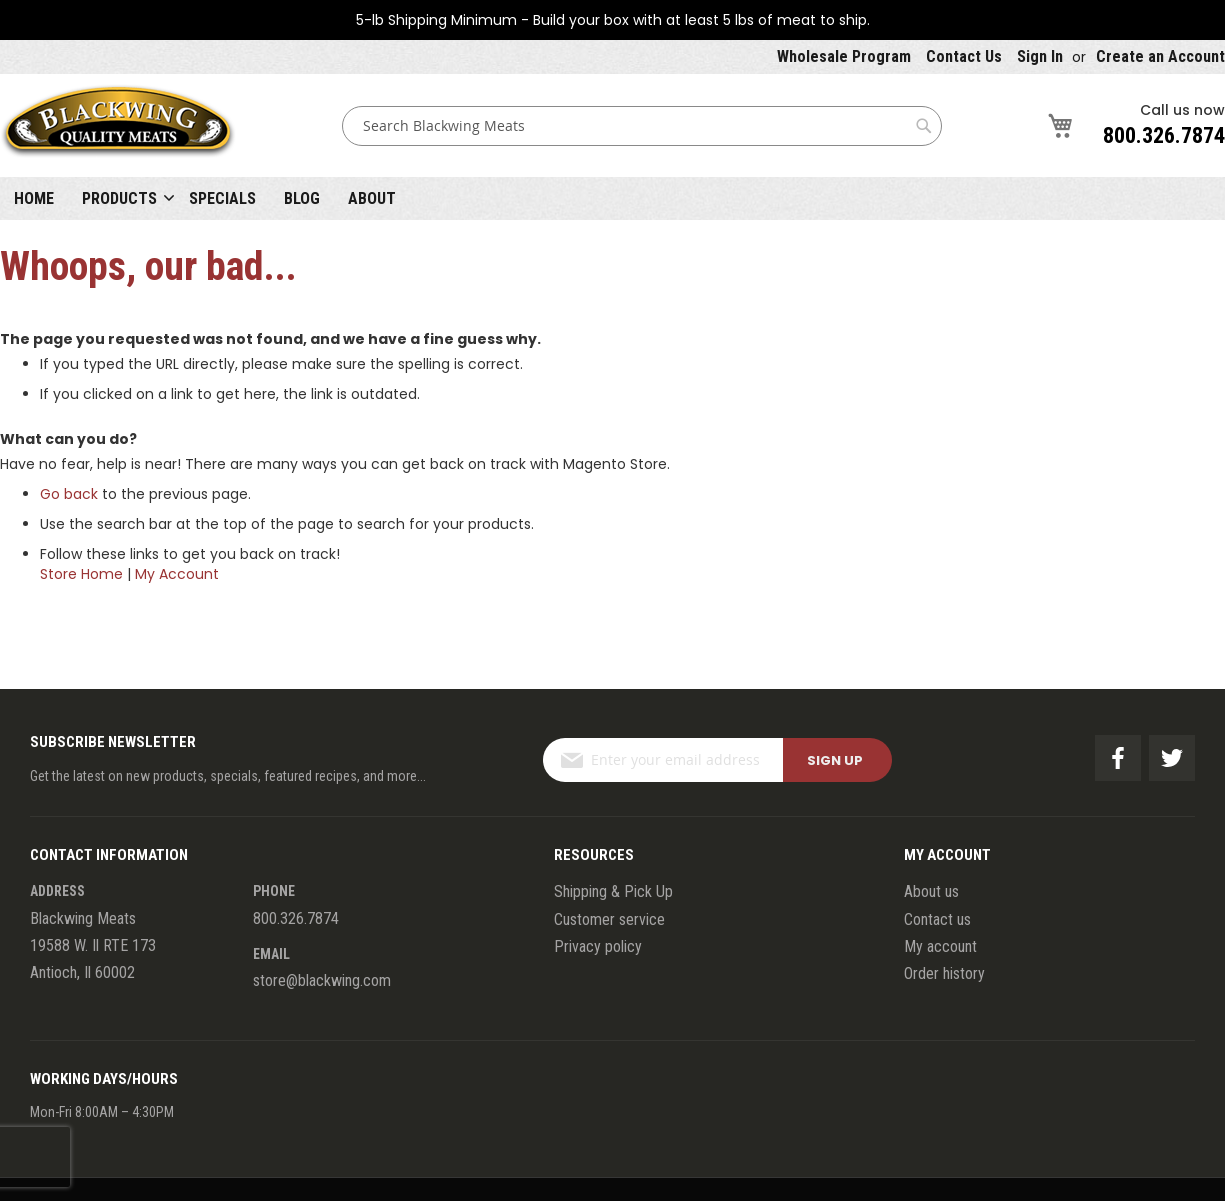 This screenshot has width=1225, height=1201. Describe the element at coordinates (322, 980) in the screenshot. I see `store@blackwing.com` at that location.